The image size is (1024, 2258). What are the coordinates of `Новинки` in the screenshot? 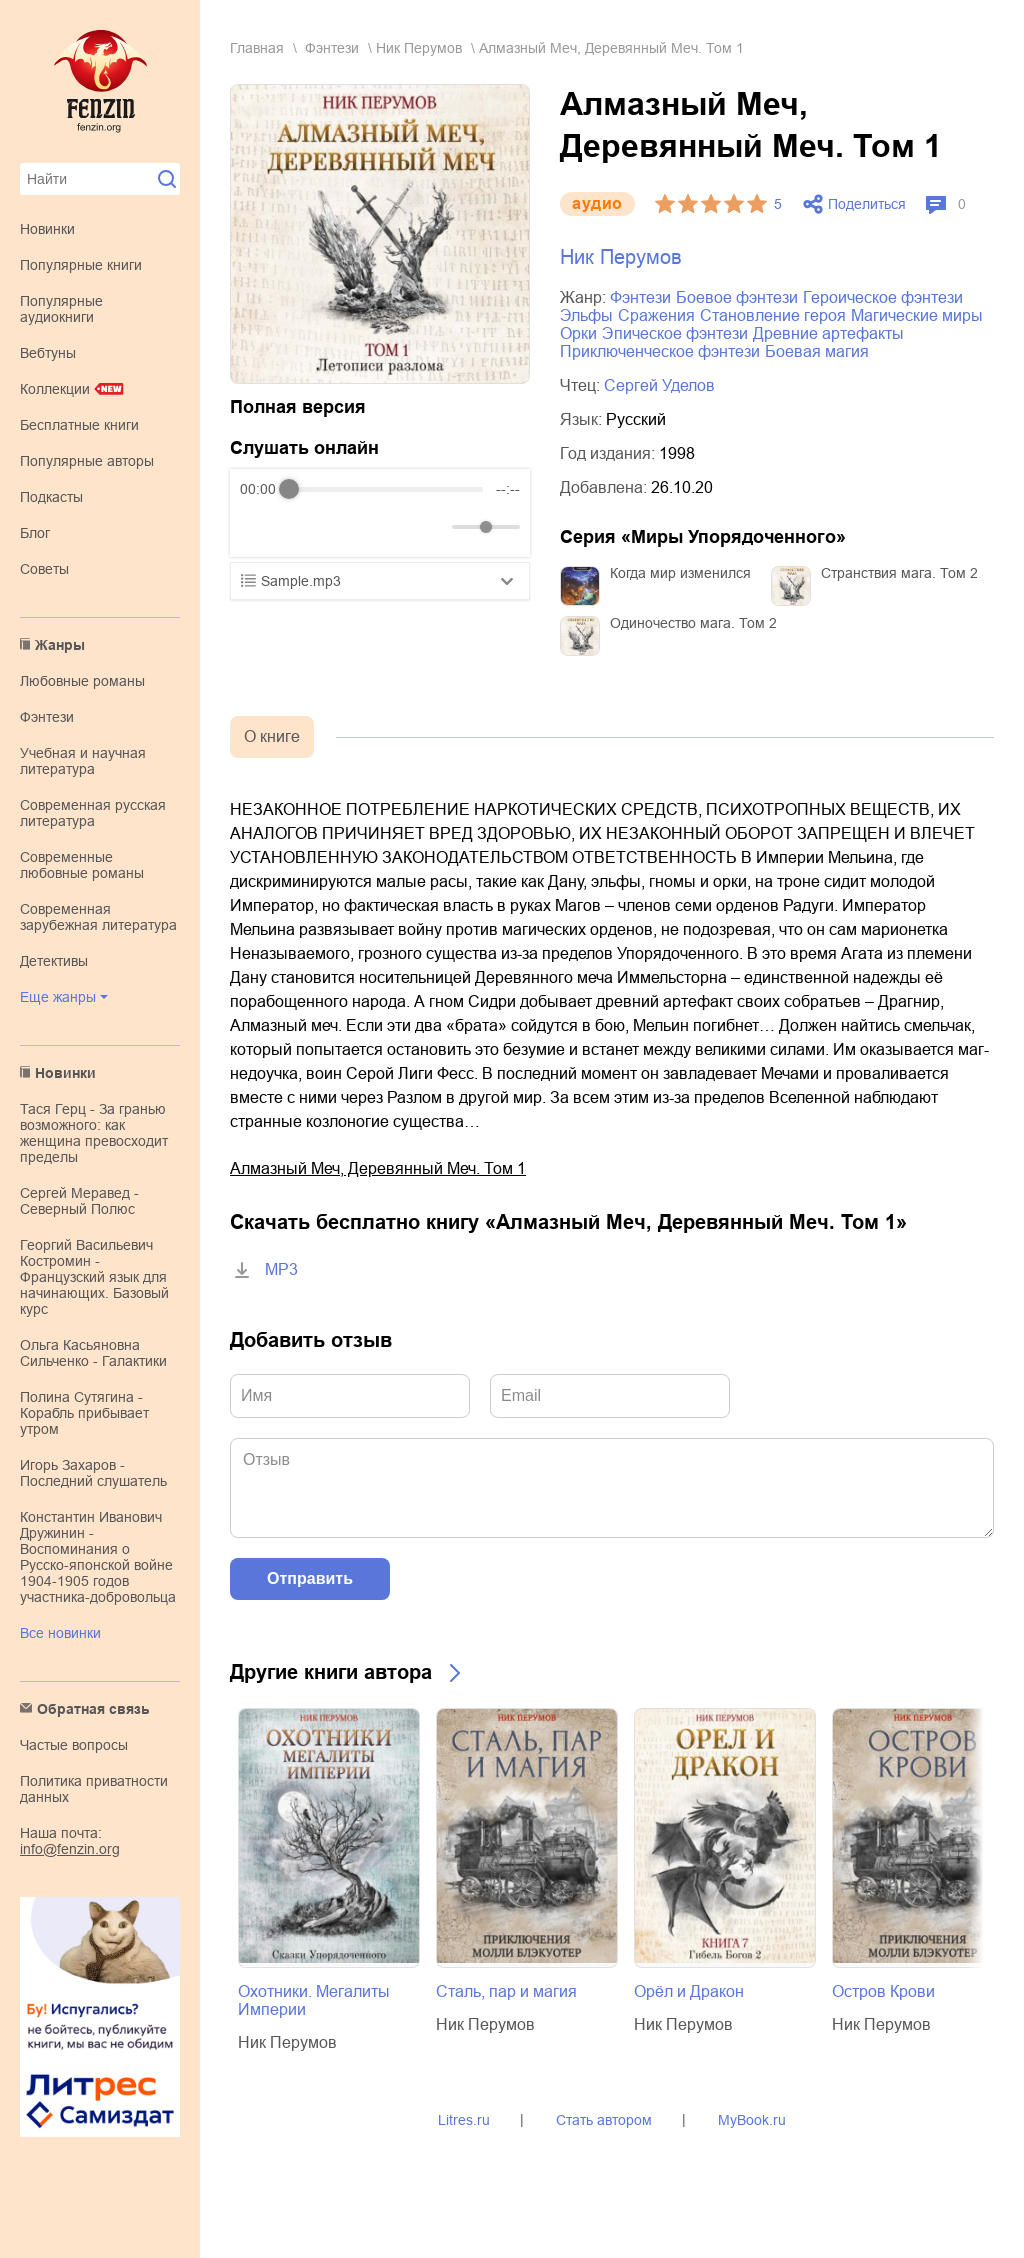 It's located at (47, 229).